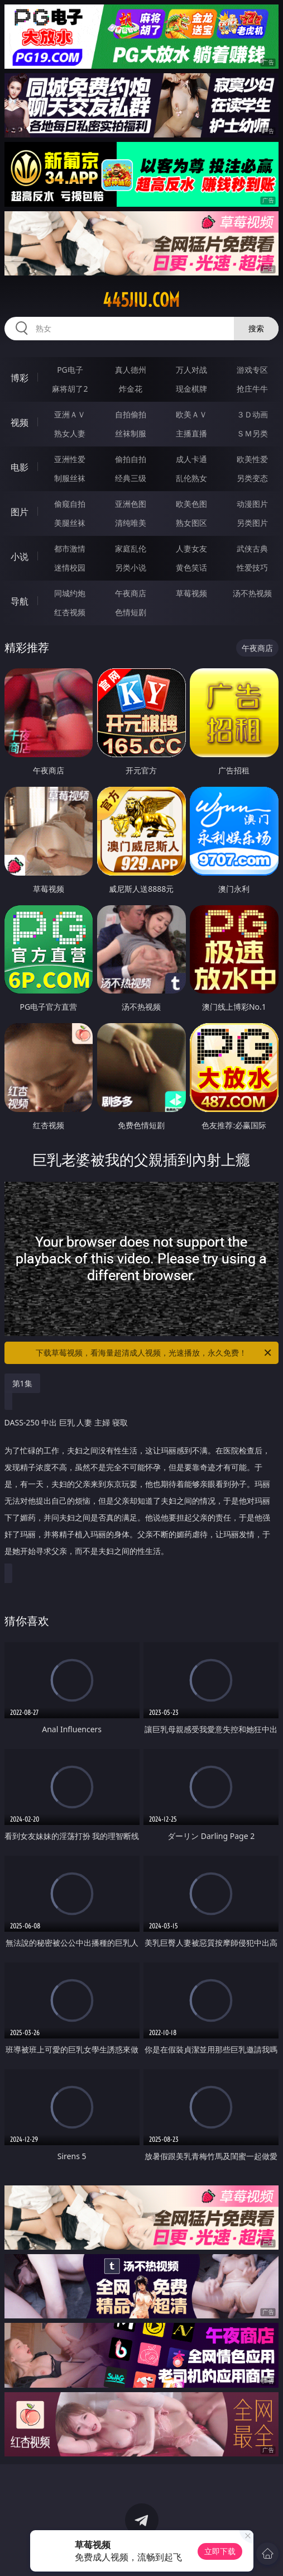  I want to click on 立即下载, so click(220, 2551).